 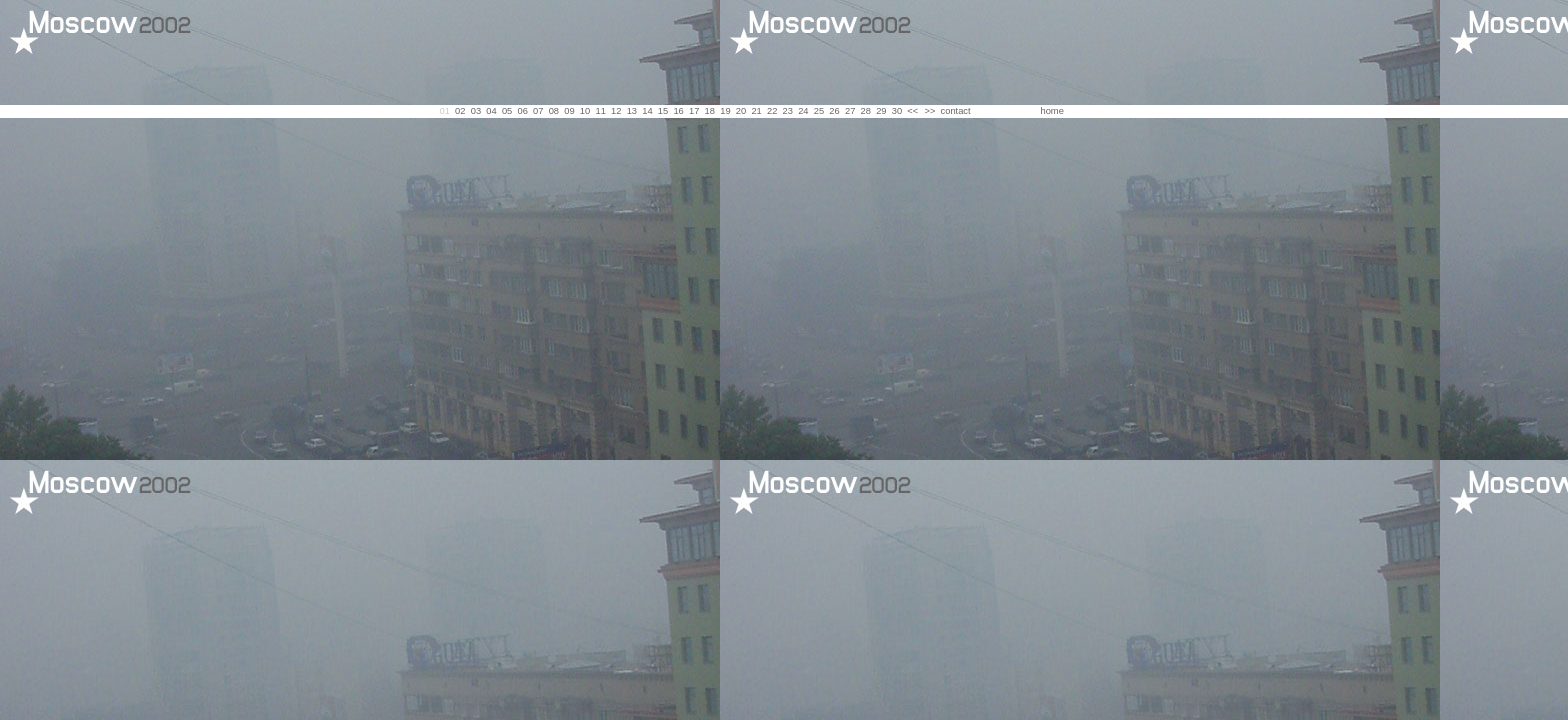 I want to click on 03, so click(x=476, y=111).